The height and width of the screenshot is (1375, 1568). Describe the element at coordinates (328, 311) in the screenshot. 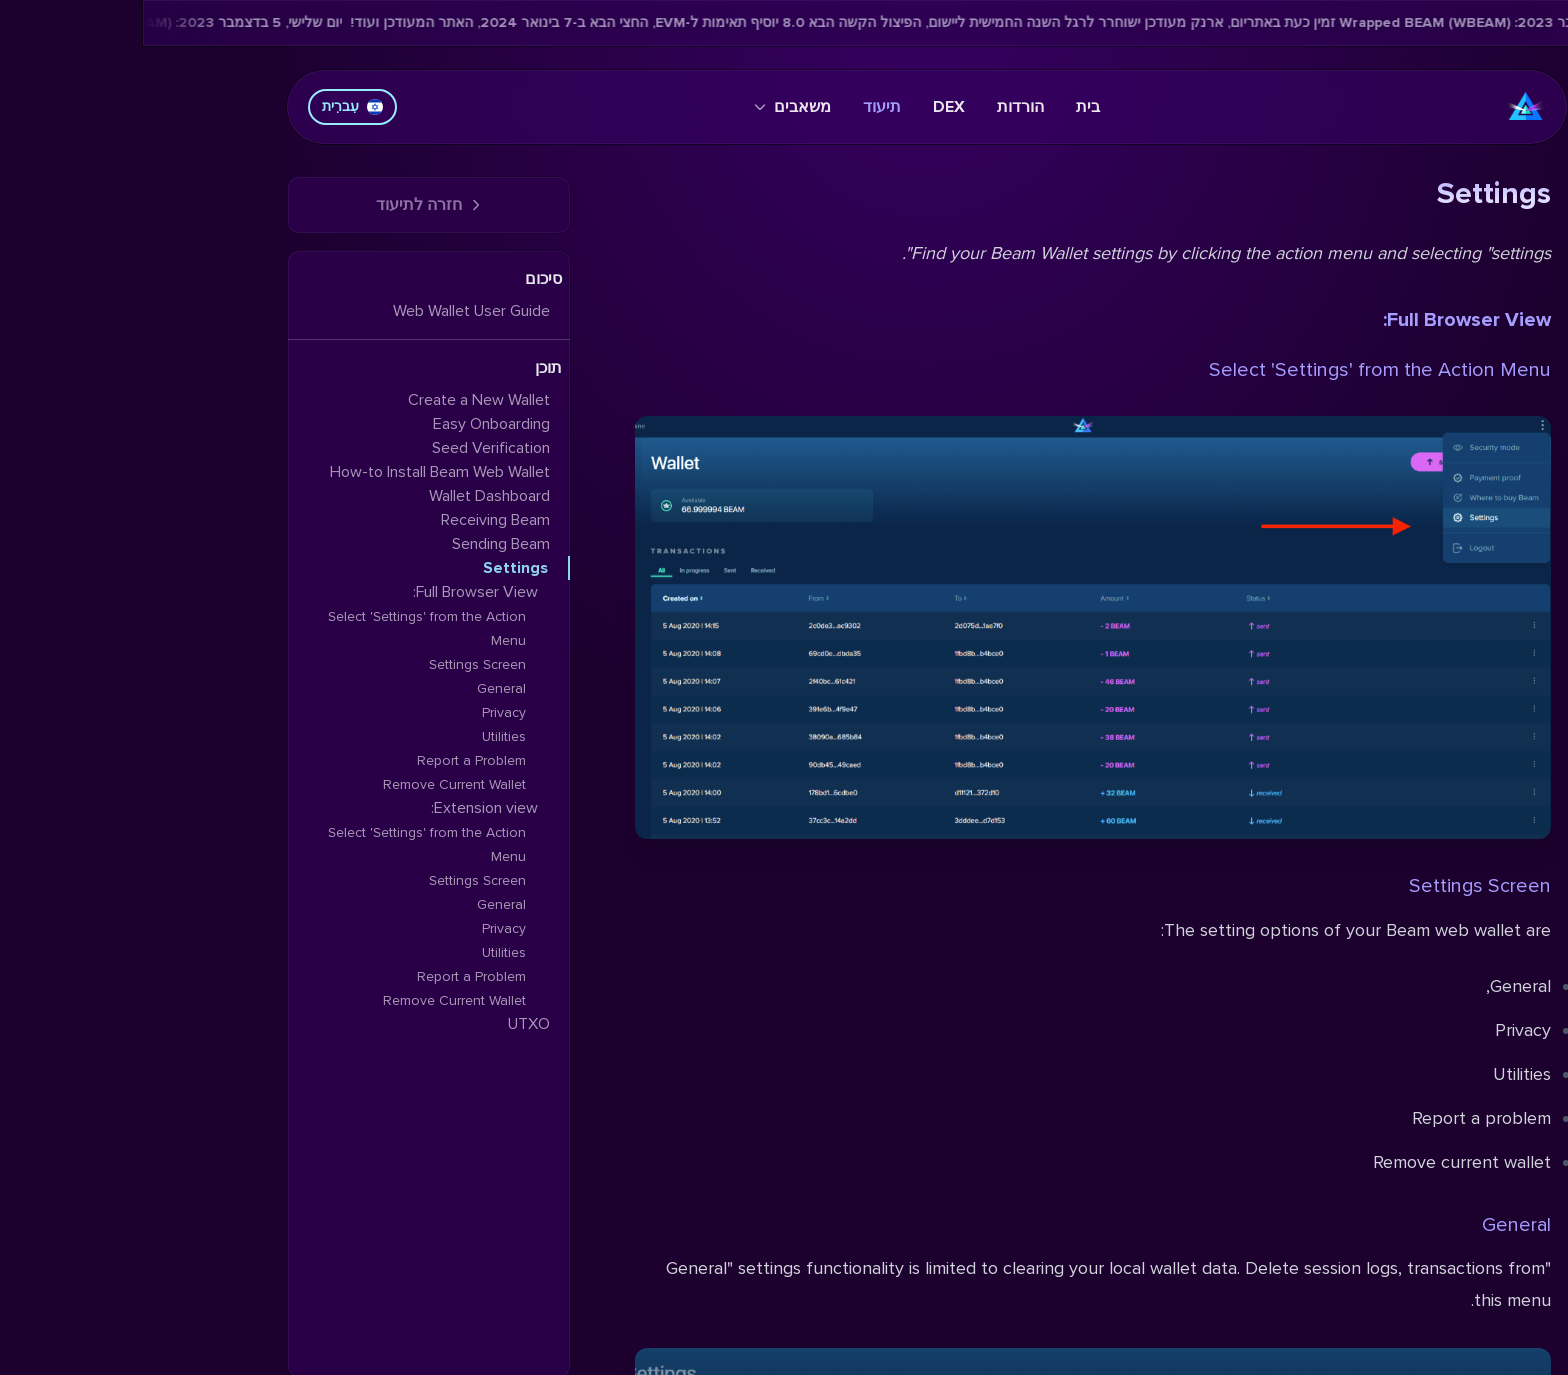

I see `Web Wallet User Guide` at that location.